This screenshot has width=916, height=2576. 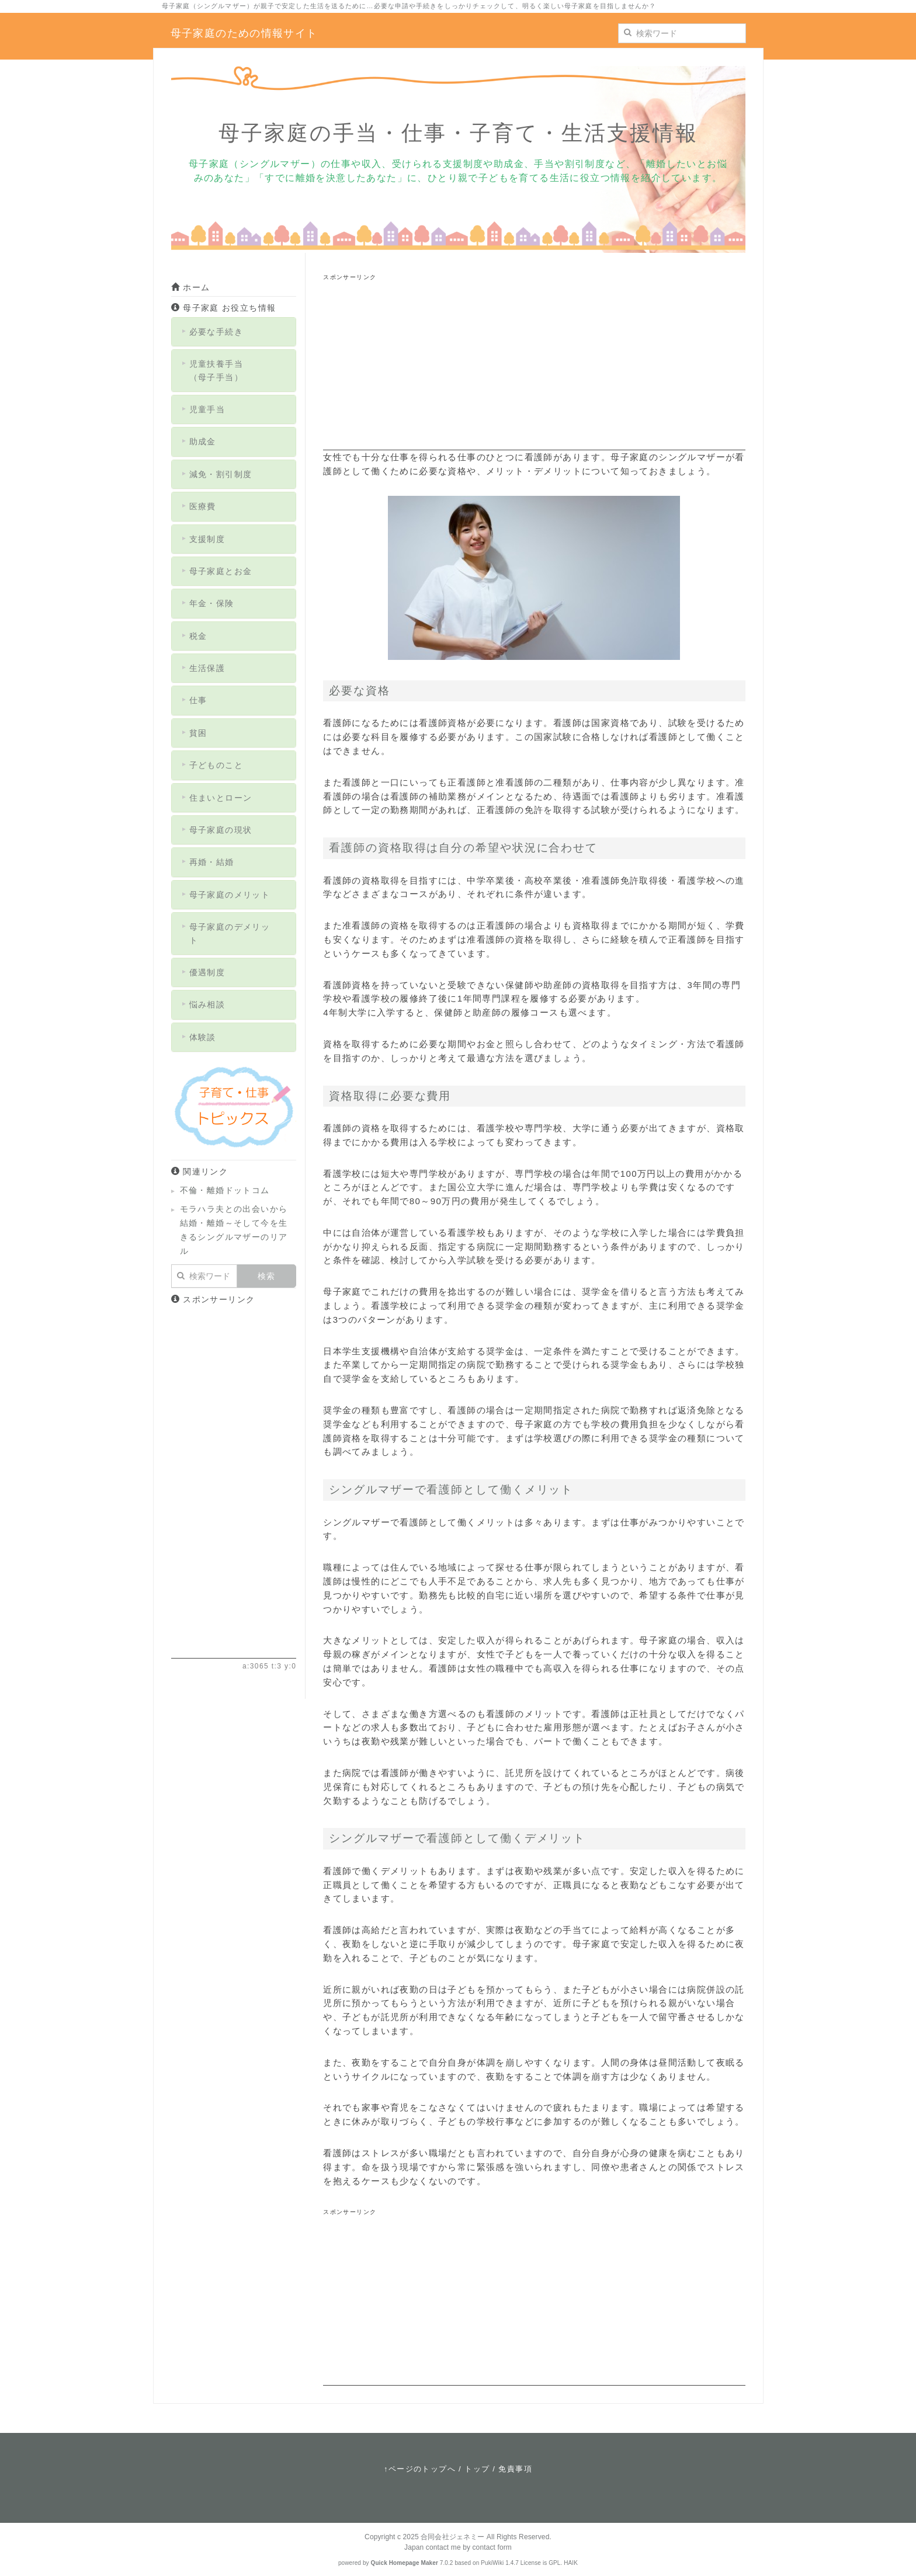 What do you see at coordinates (220, 571) in the screenshot?
I see `母子家庭とお金` at bounding box center [220, 571].